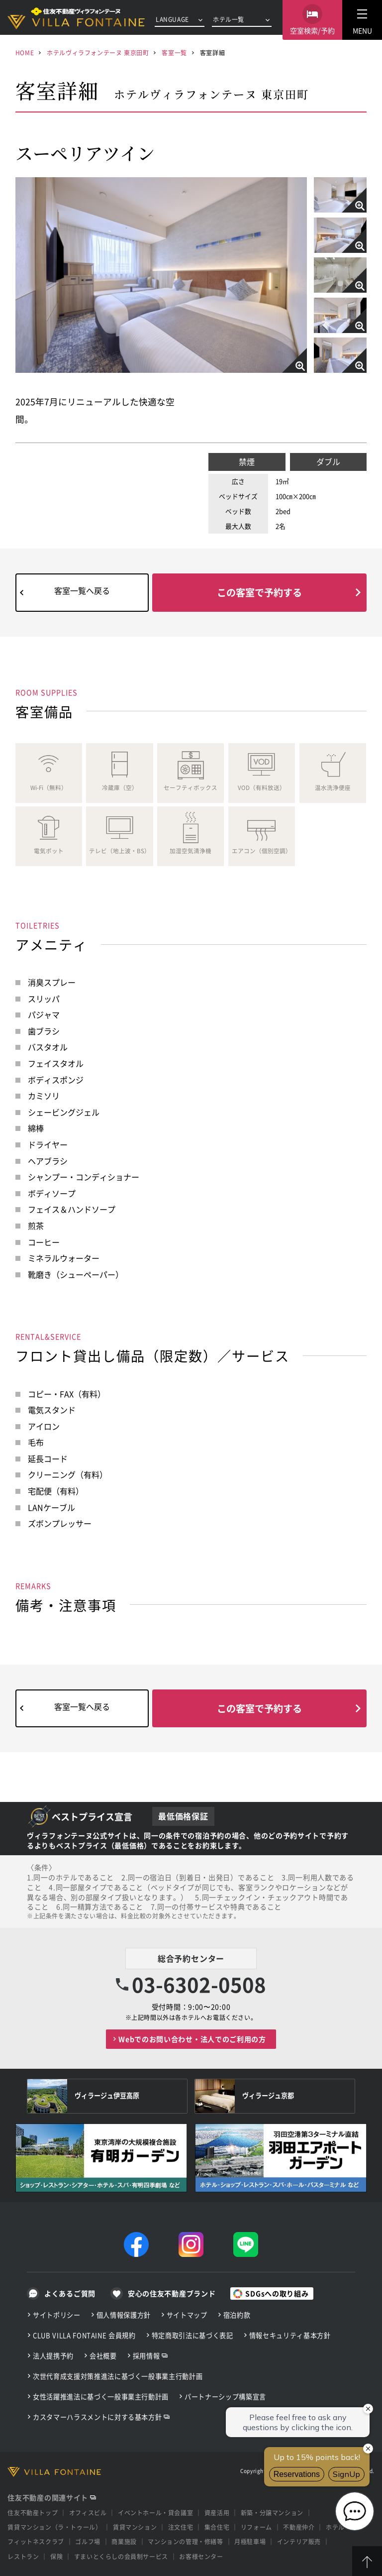 The width and height of the screenshot is (382, 2576). What do you see at coordinates (256, 2527) in the screenshot?
I see `リフォーム` at bounding box center [256, 2527].